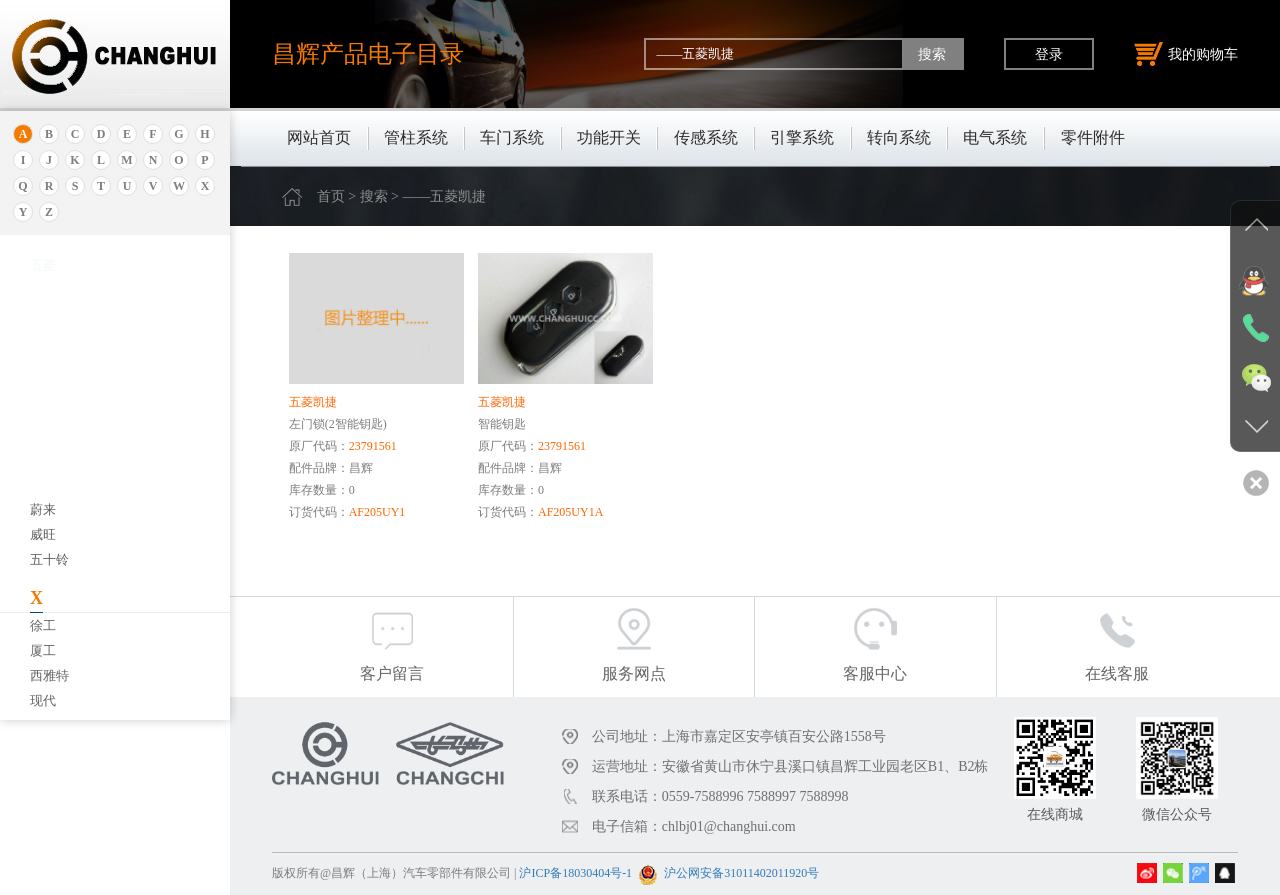 This screenshot has width=1280, height=895. Describe the element at coordinates (899, 137) in the screenshot. I see `转向系统` at that location.